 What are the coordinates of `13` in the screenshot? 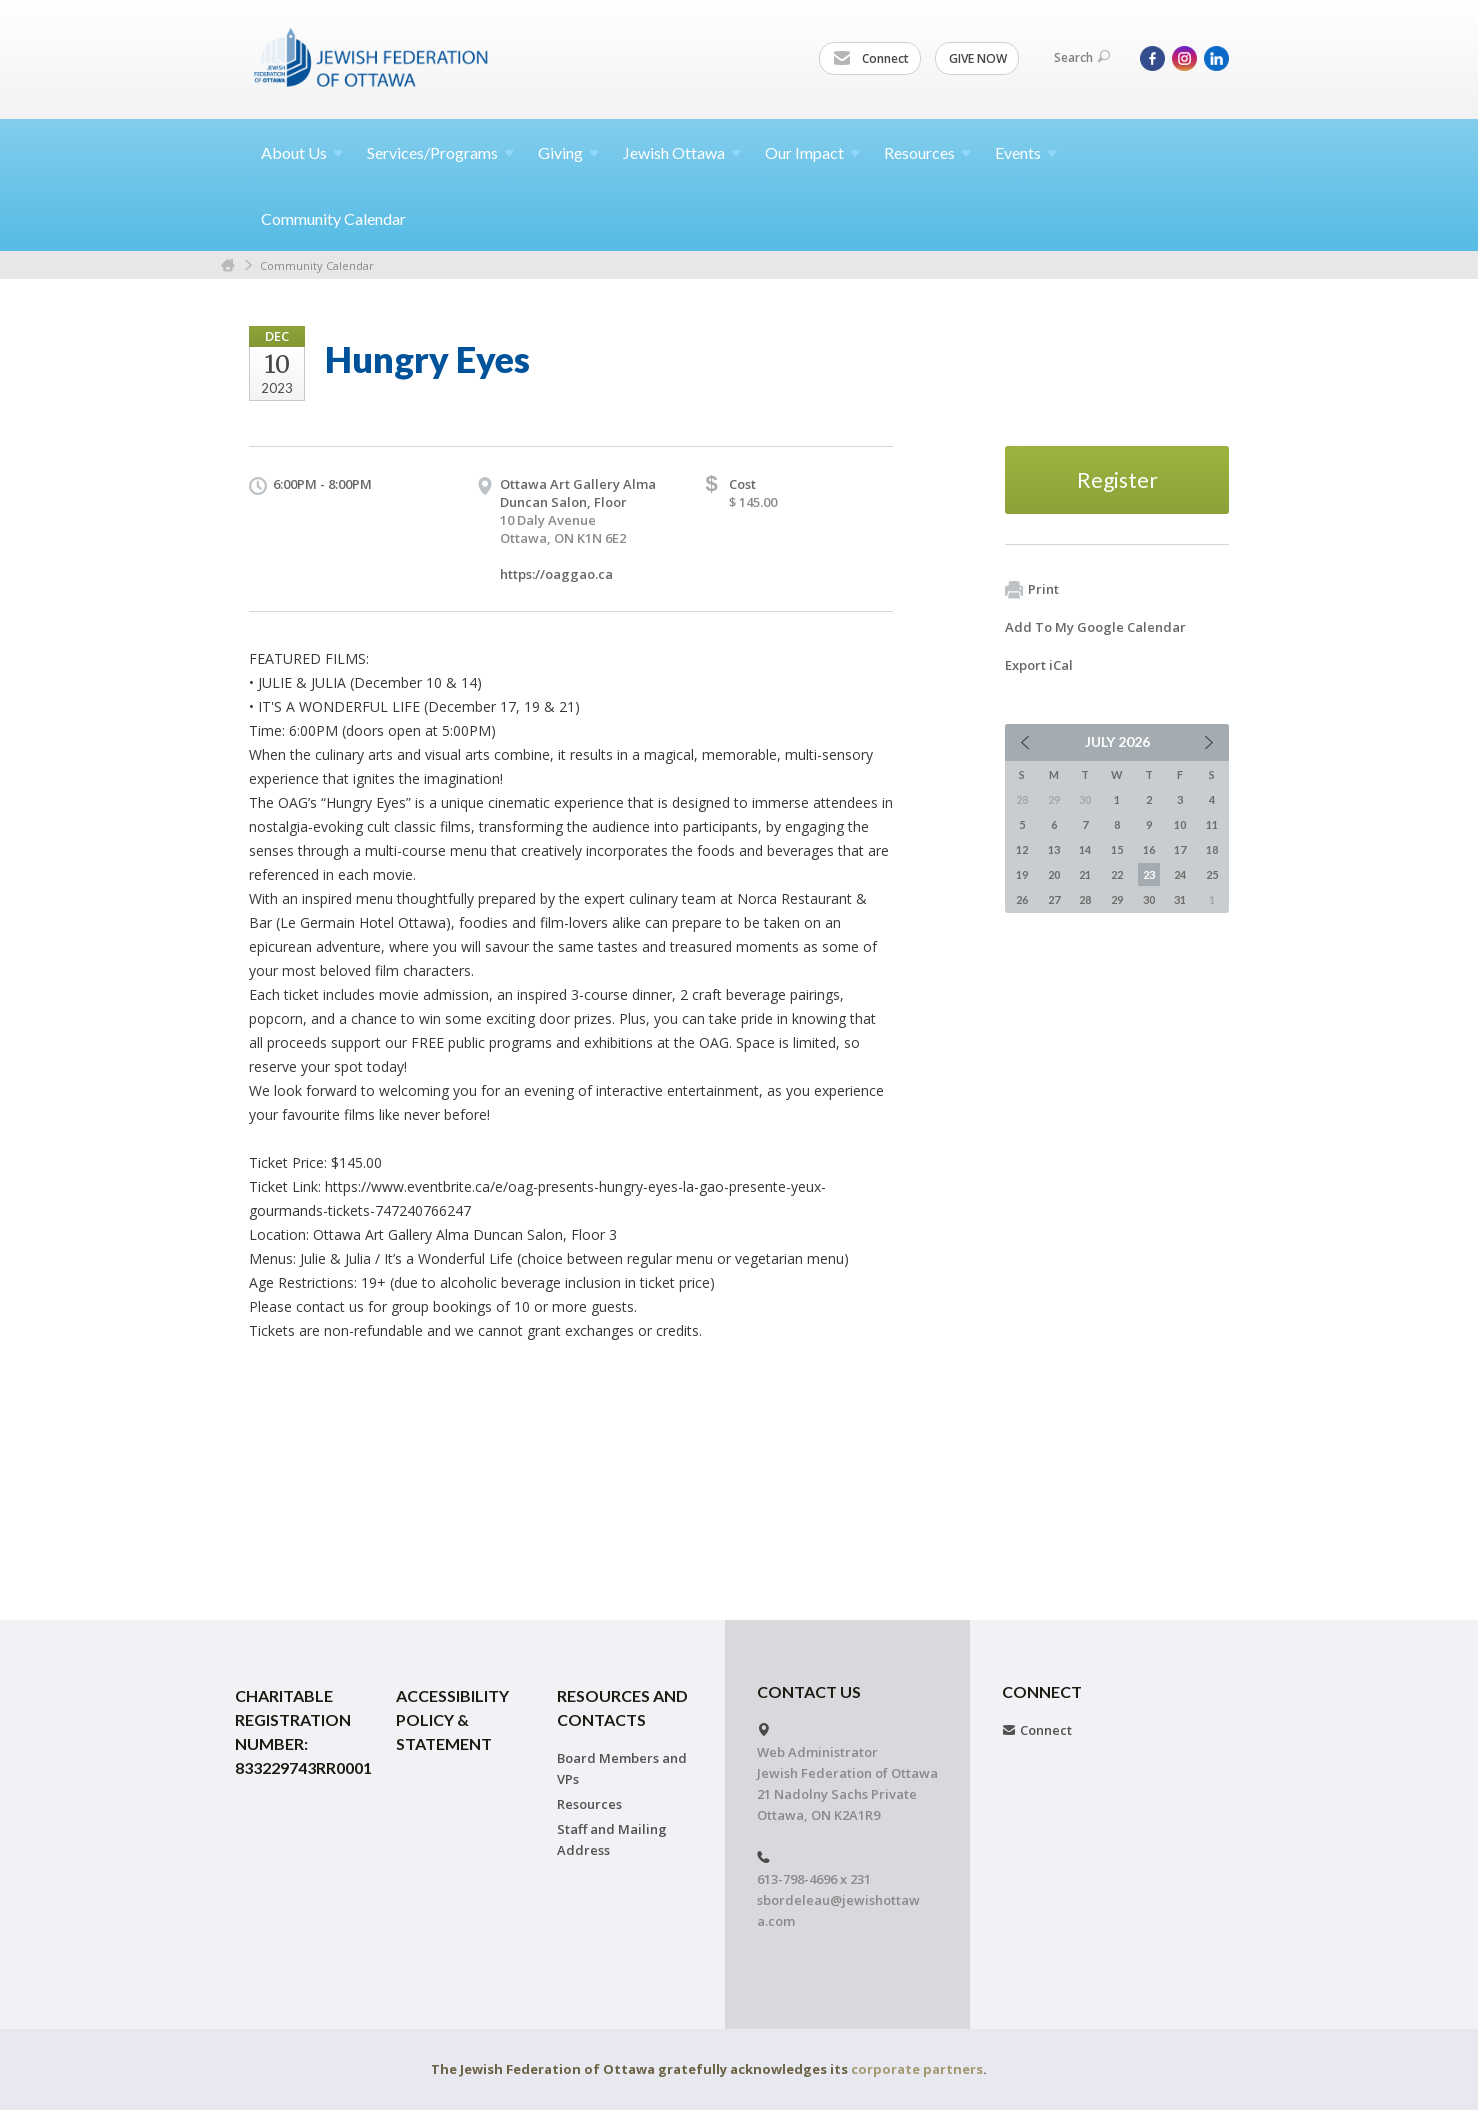 It's located at (1054, 849).